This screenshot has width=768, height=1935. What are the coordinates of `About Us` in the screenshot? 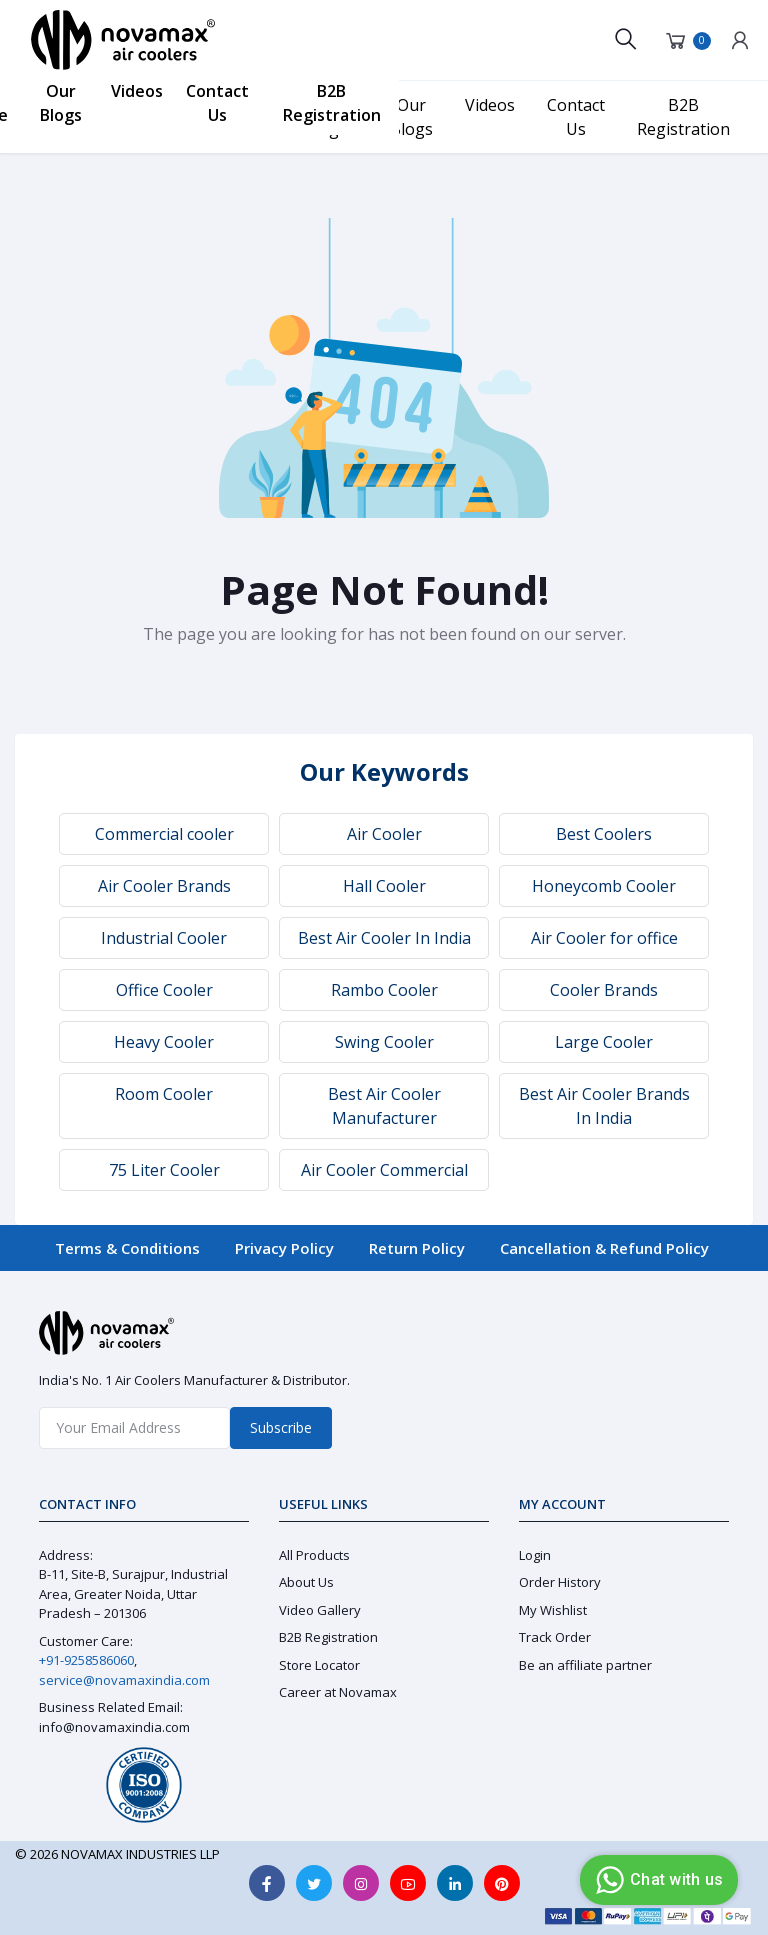 It's located at (306, 1582).